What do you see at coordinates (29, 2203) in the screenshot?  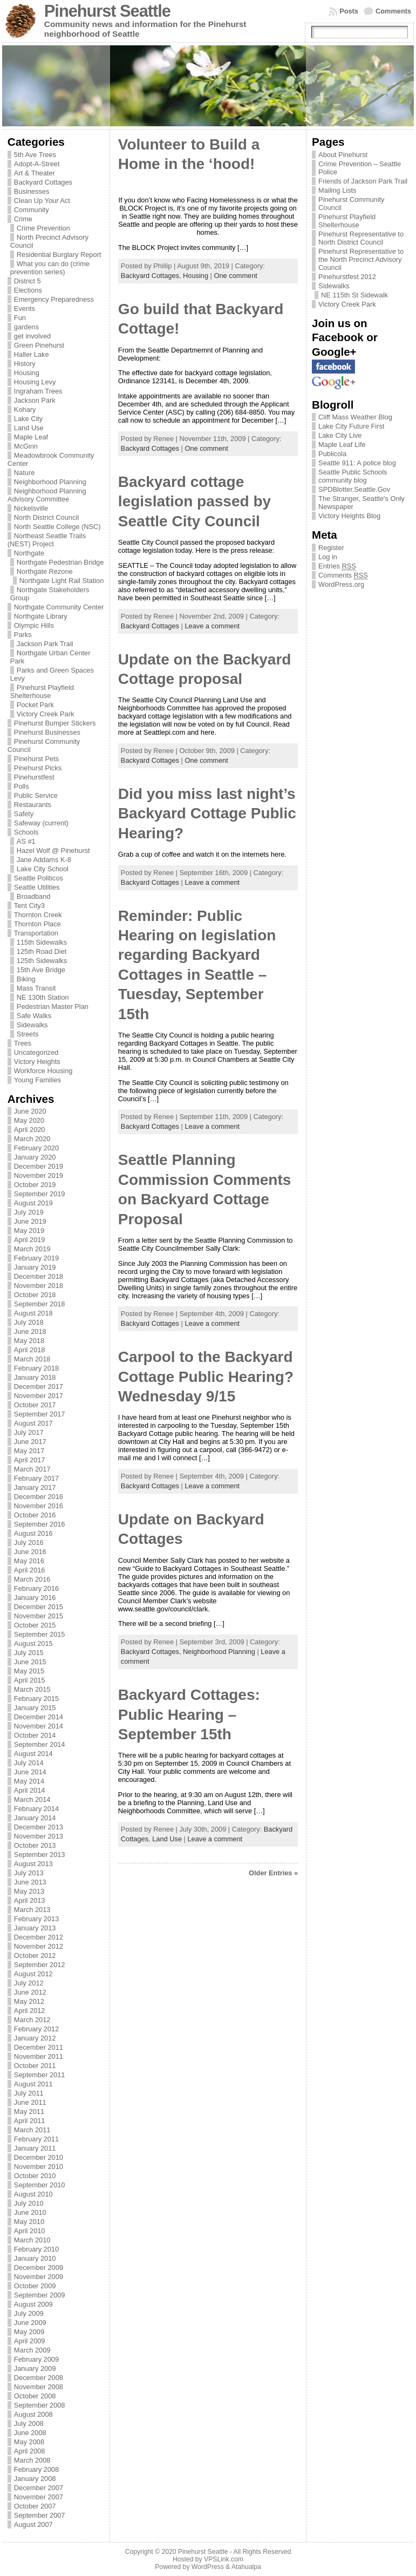 I see `July 2010` at bounding box center [29, 2203].